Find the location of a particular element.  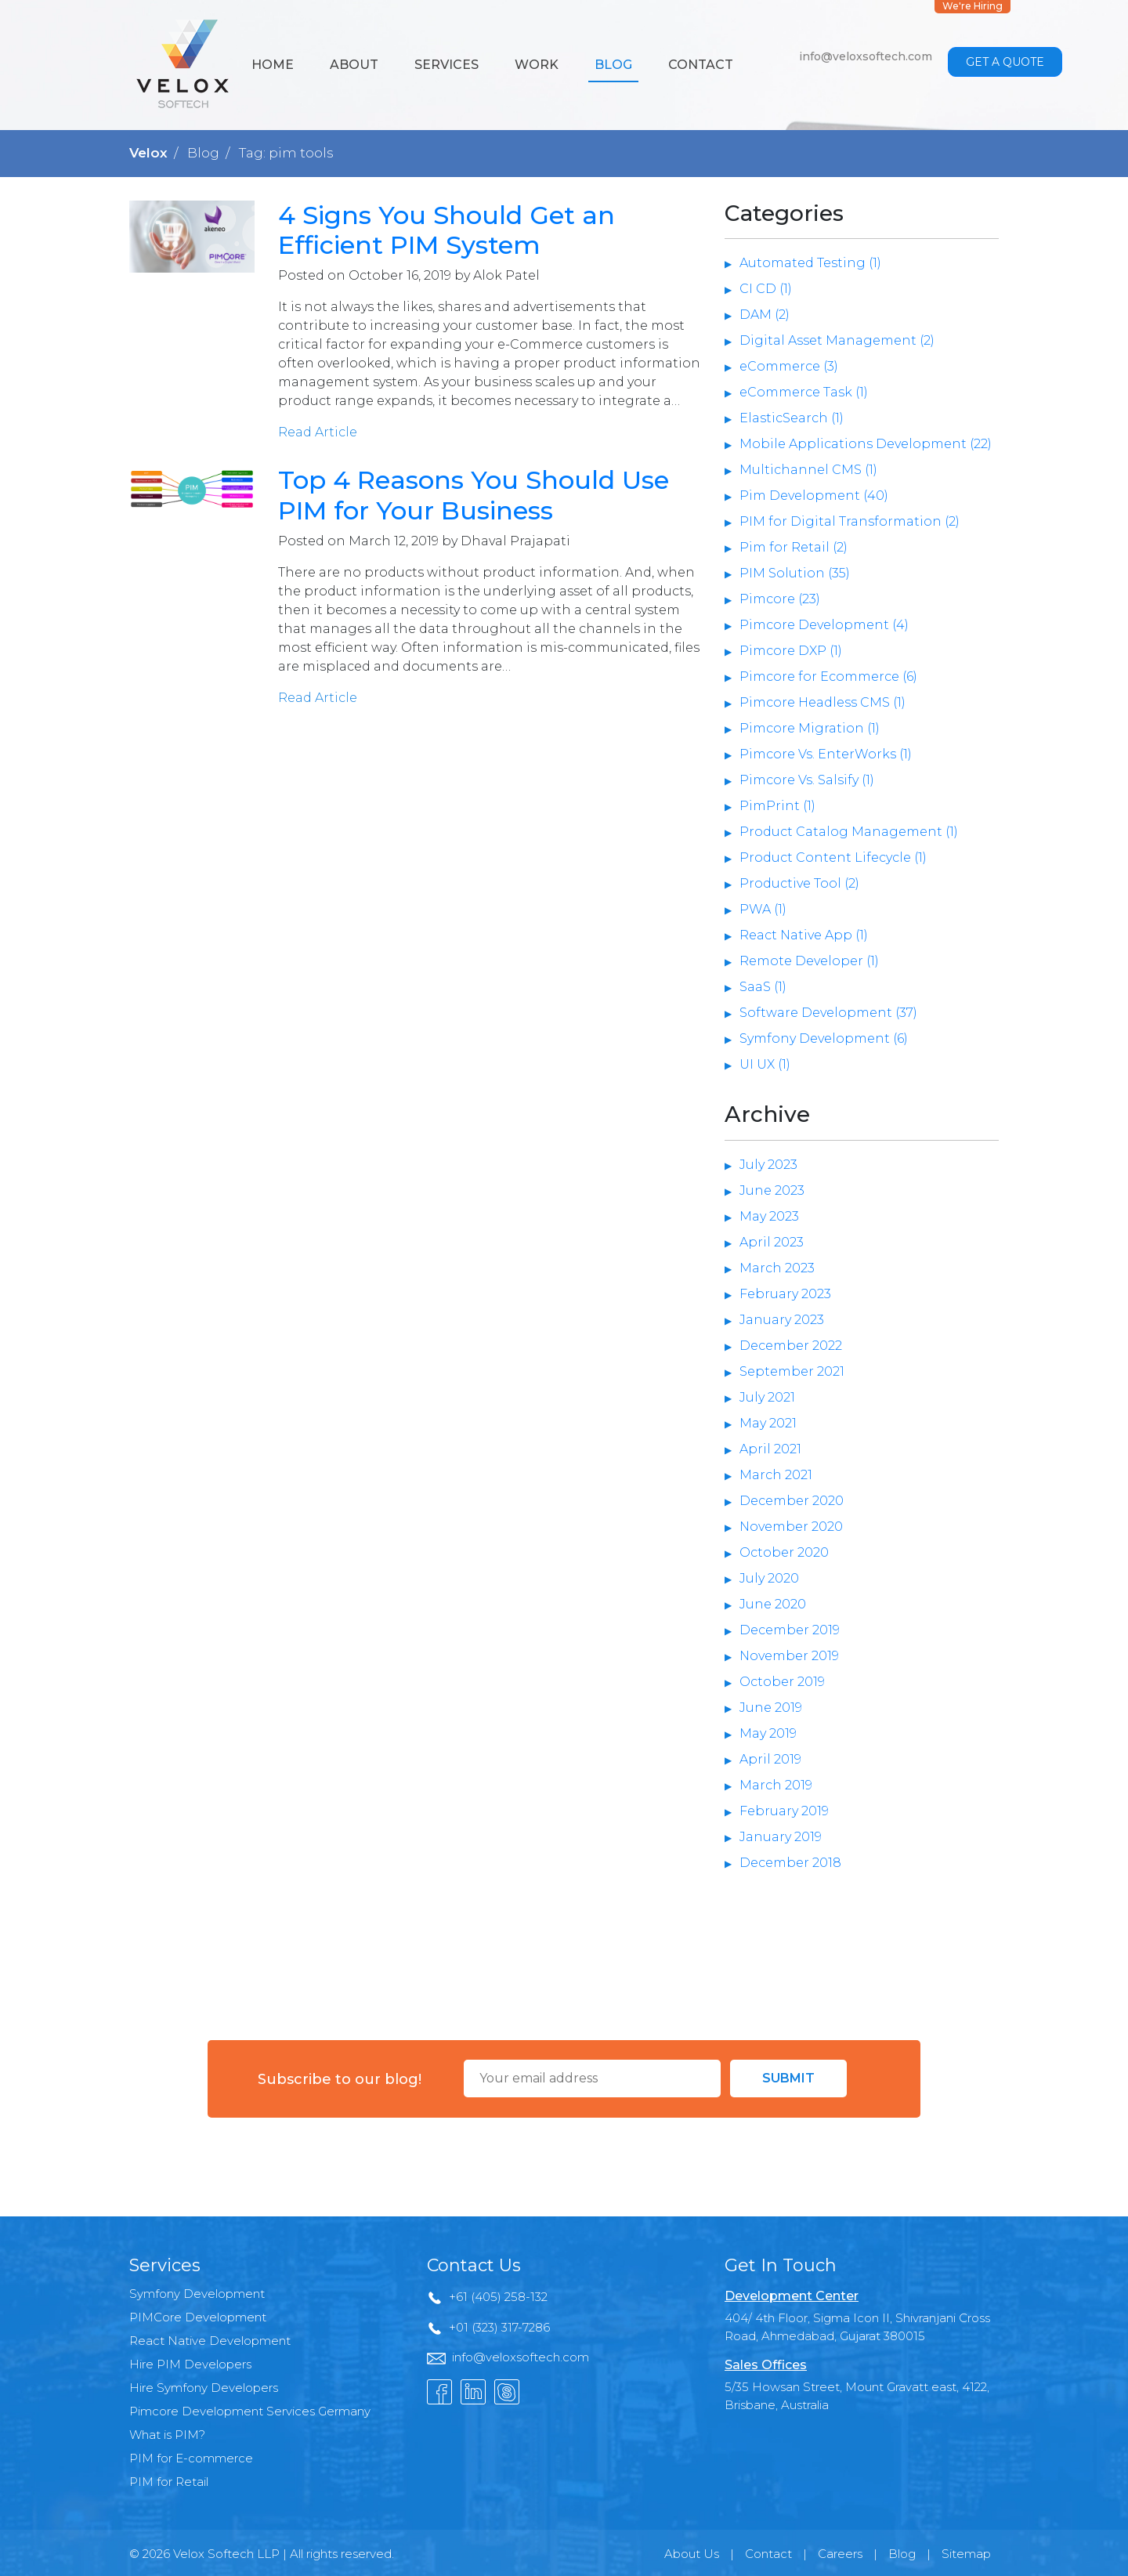

Symfony Development (6) is located at coordinates (823, 1038).